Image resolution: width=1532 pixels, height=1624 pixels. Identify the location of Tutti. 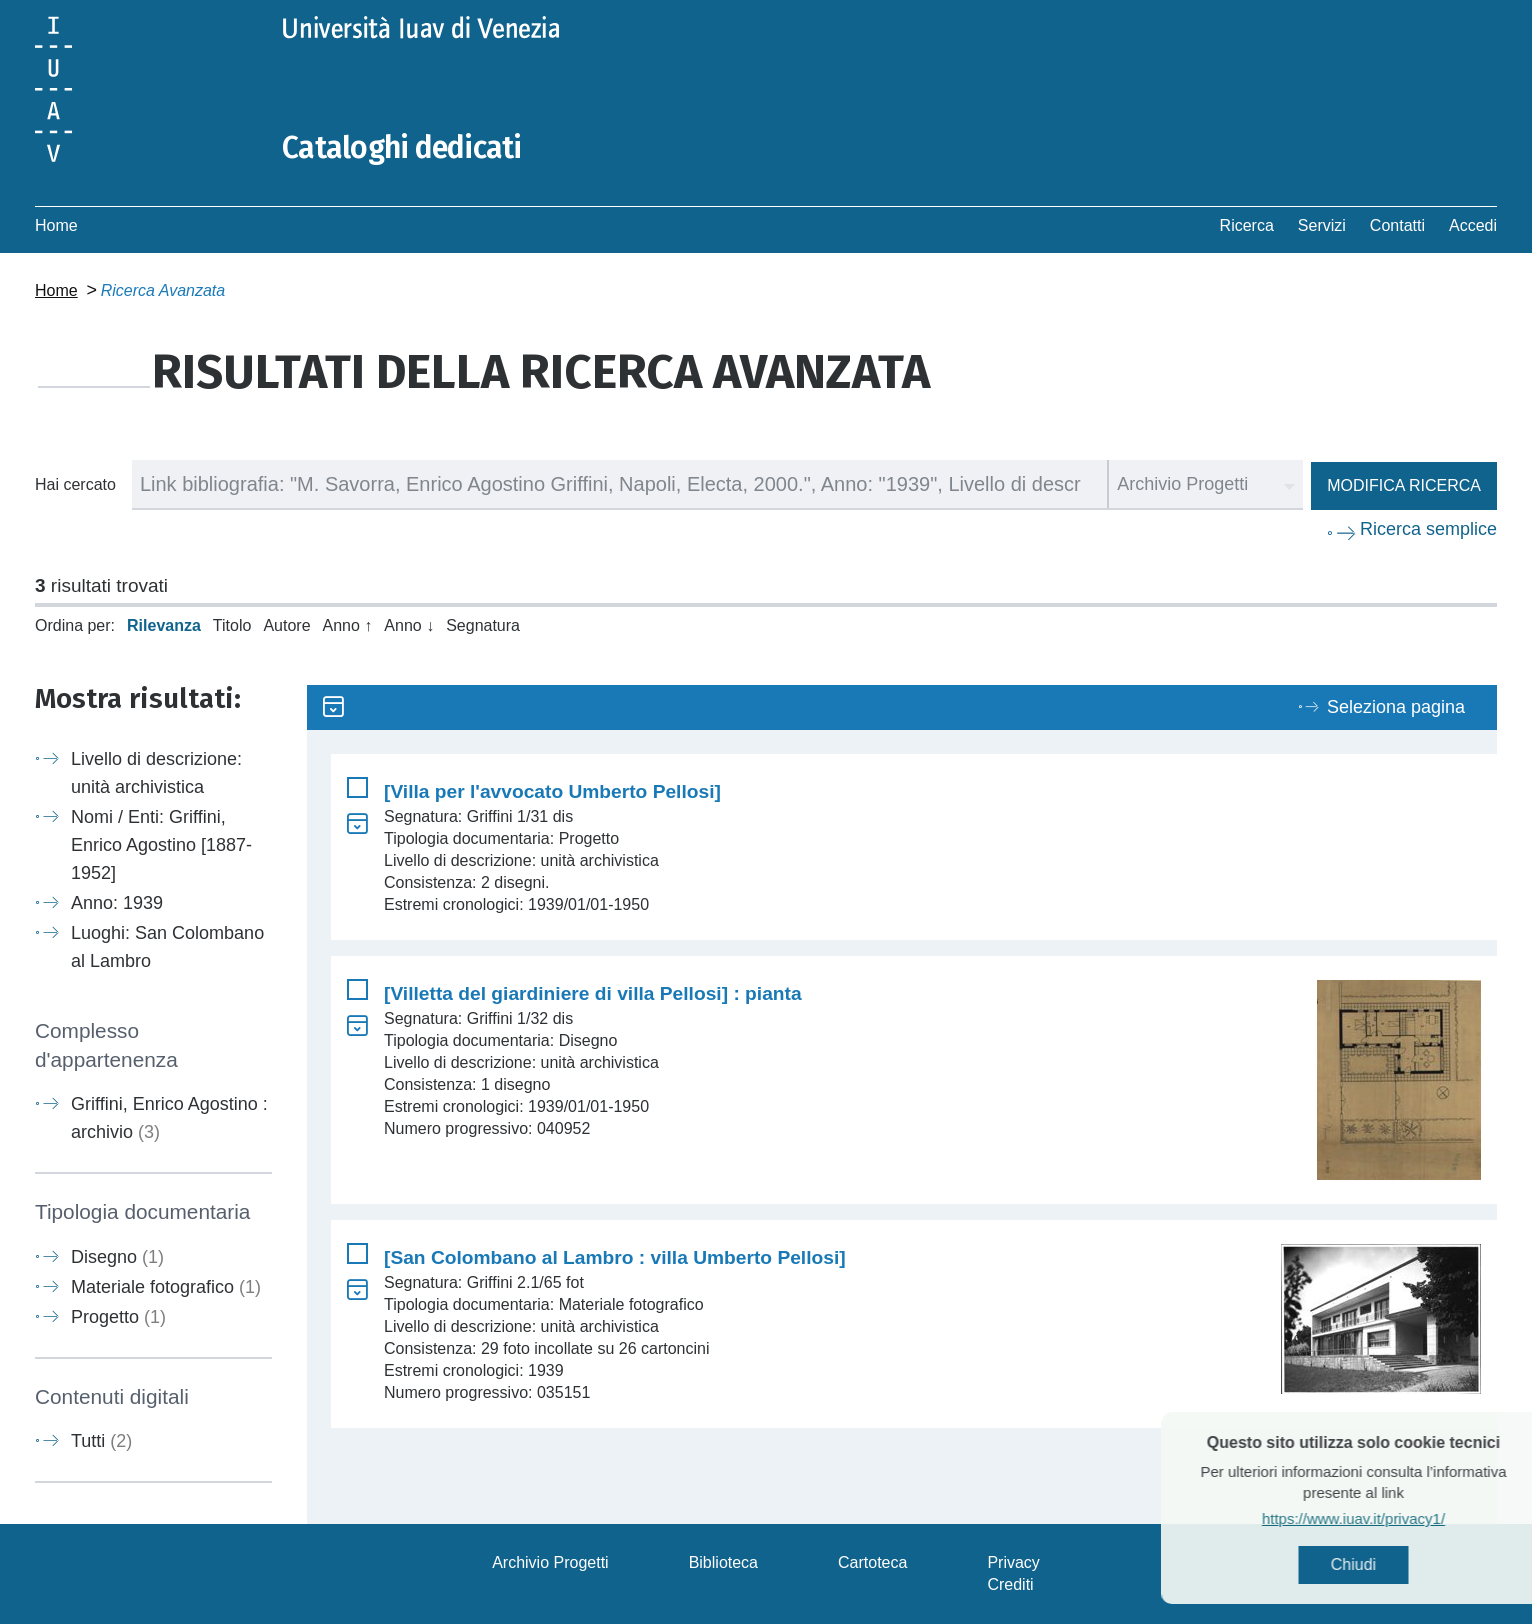
(101, 1441).